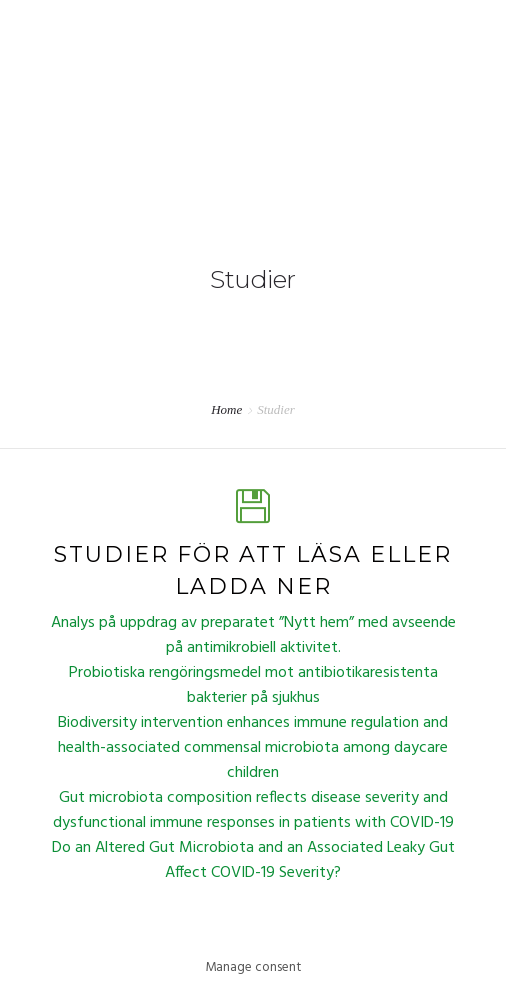 This screenshot has width=506, height=985. Describe the element at coordinates (226, 409) in the screenshot. I see `Home` at that location.